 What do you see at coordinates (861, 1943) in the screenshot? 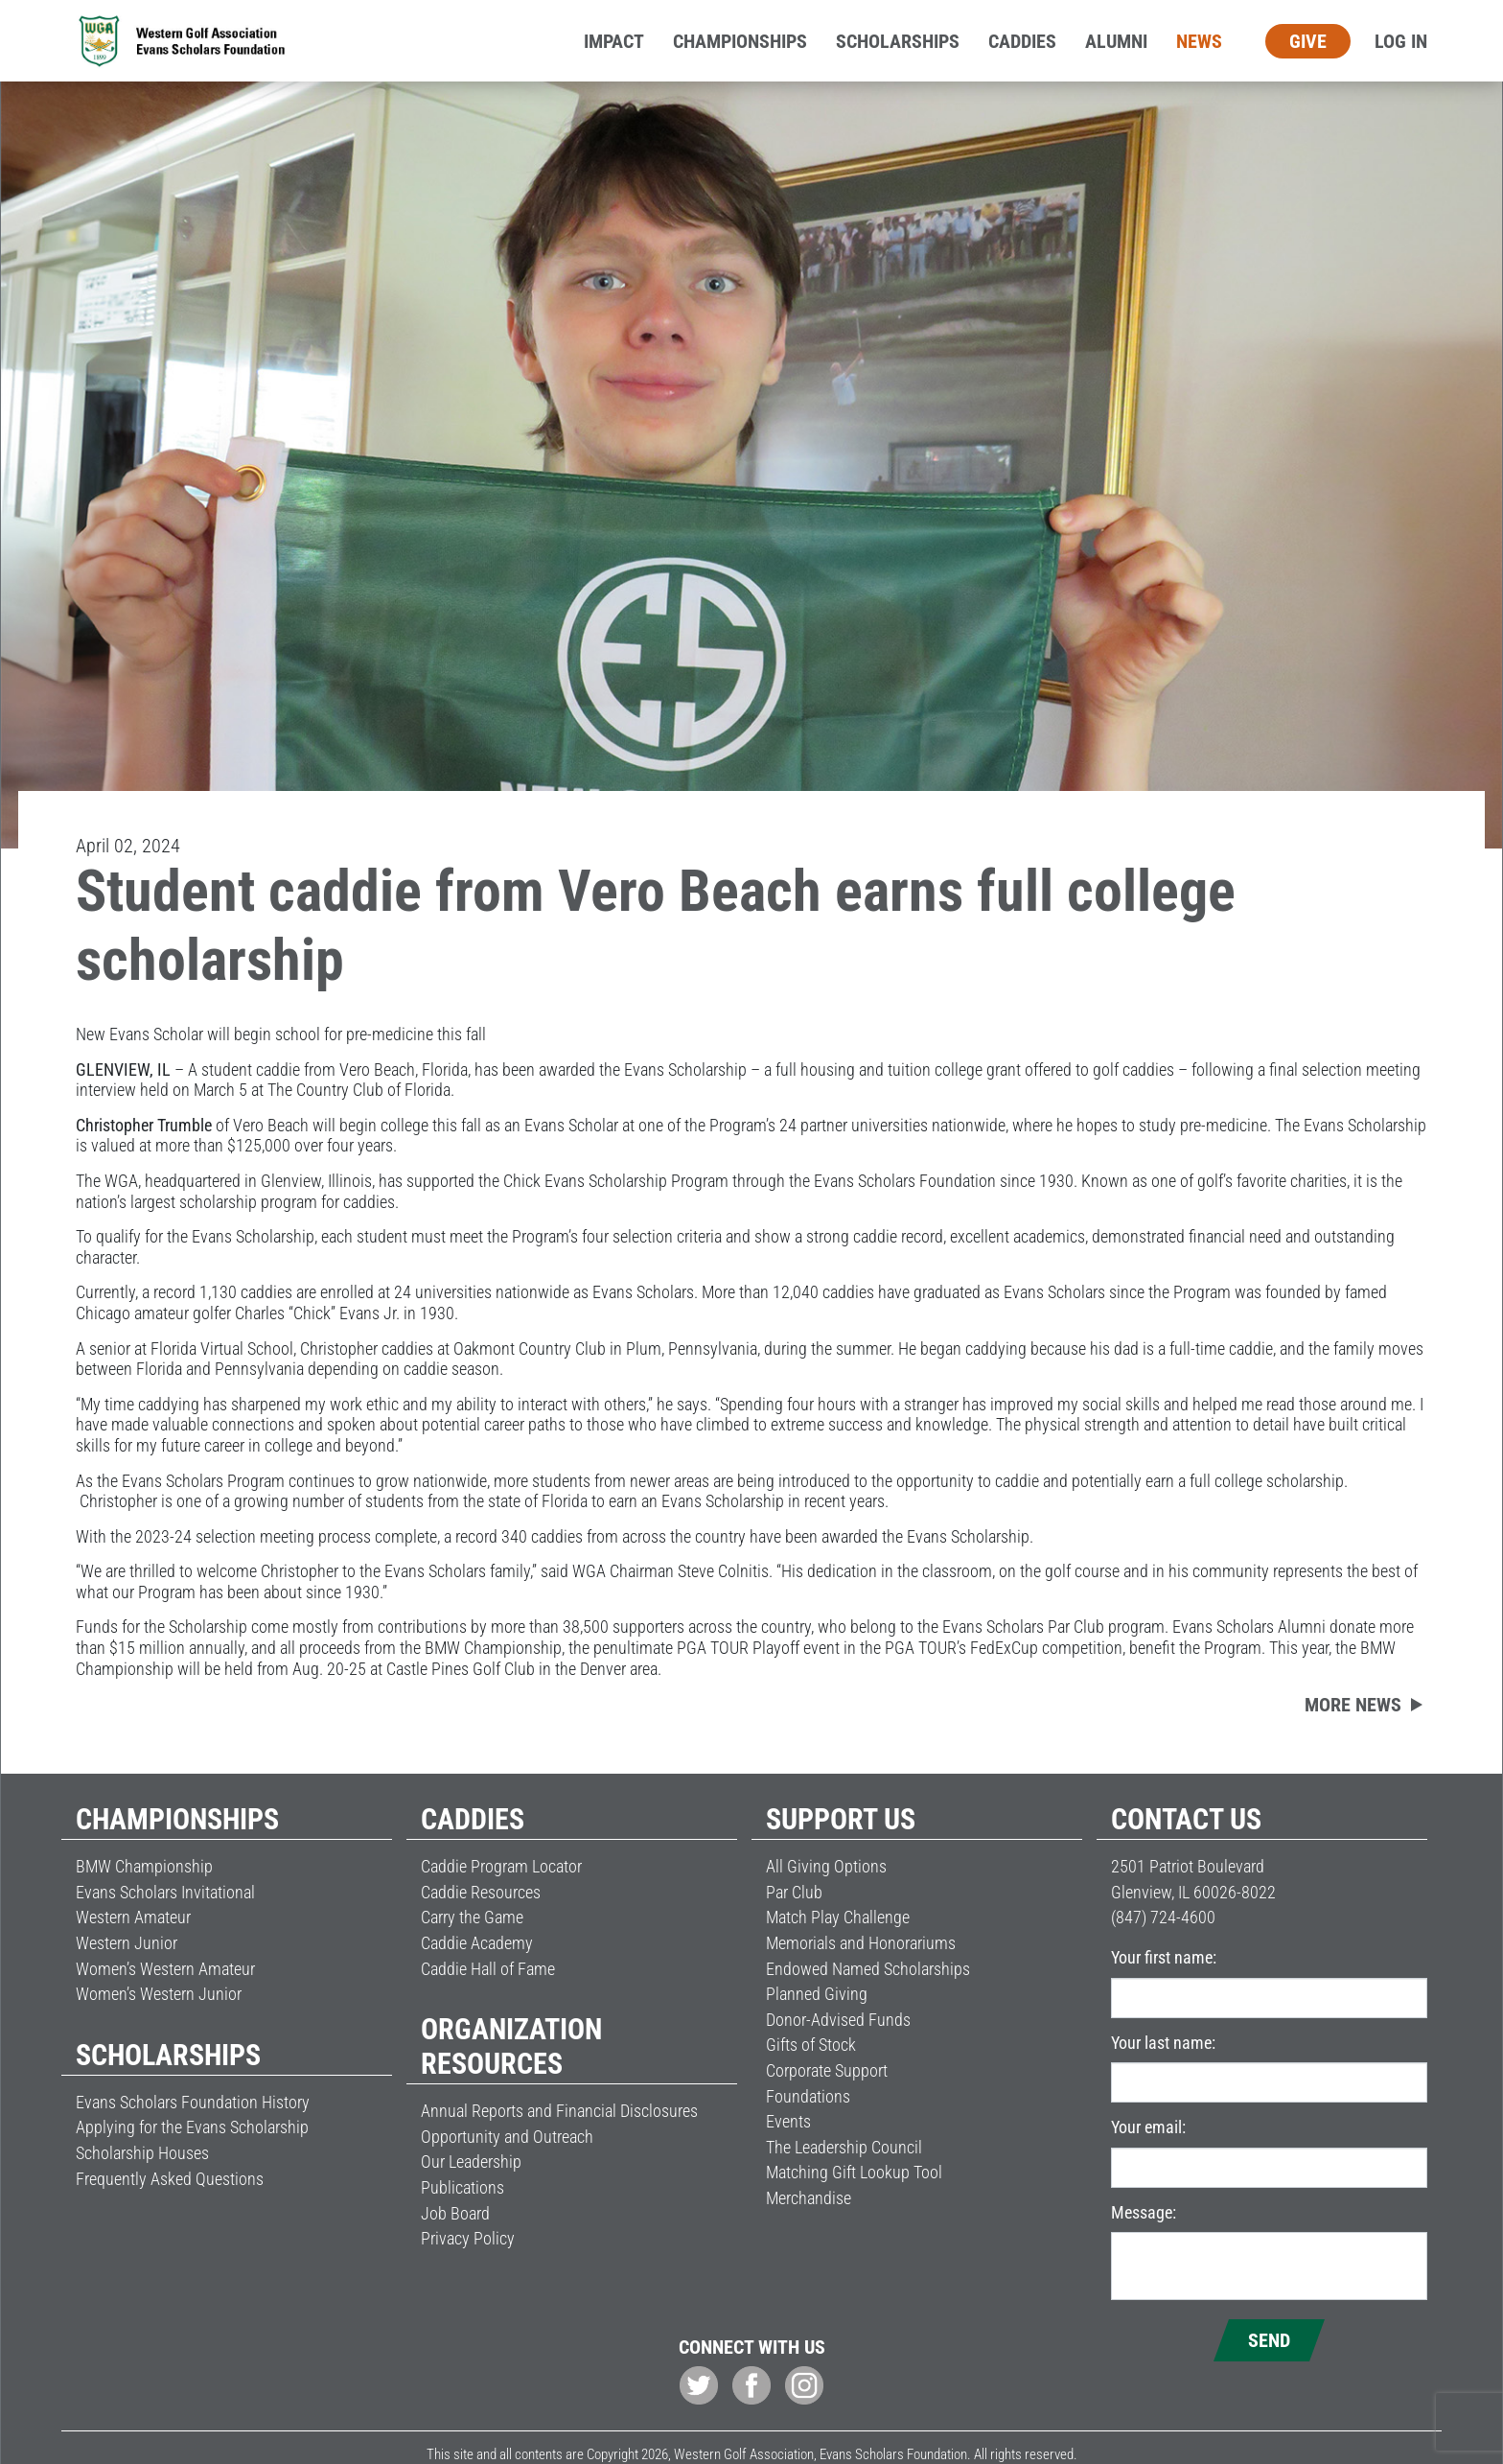
I see `Memorials and Honorariums` at bounding box center [861, 1943].